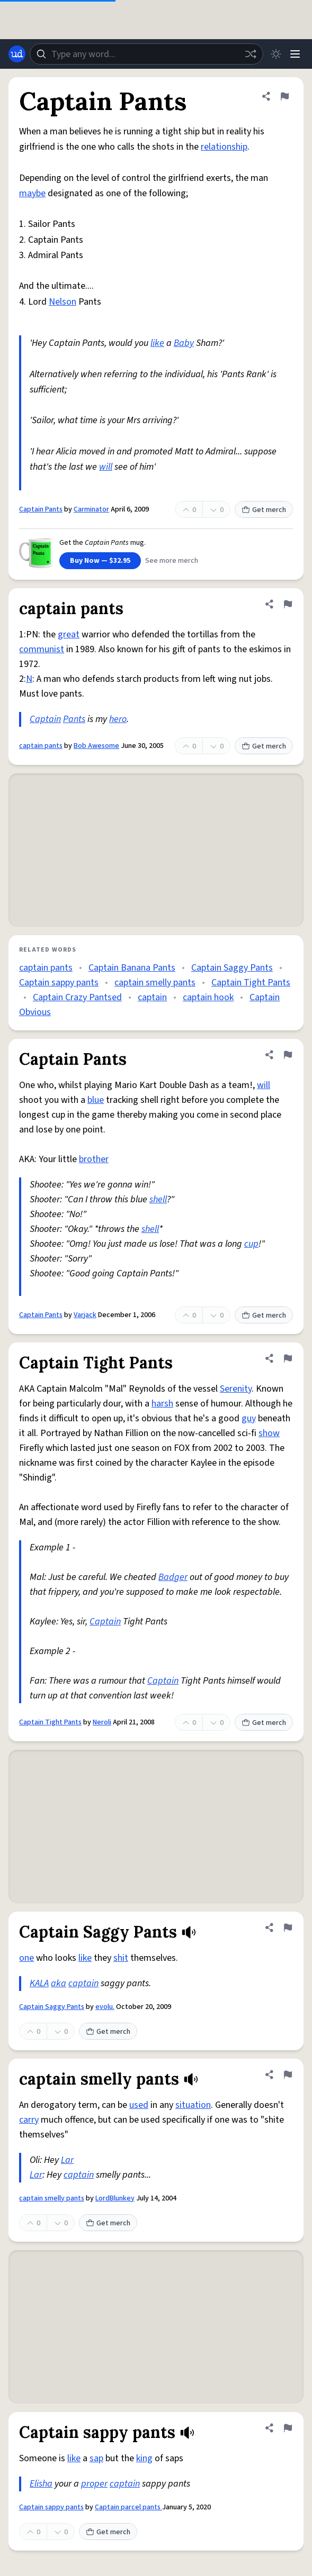 The height and width of the screenshot is (2576, 312). What do you see at coordinates (193, 2105) in the screenshot?
I see `situation` at bounding box center [193, 2105].